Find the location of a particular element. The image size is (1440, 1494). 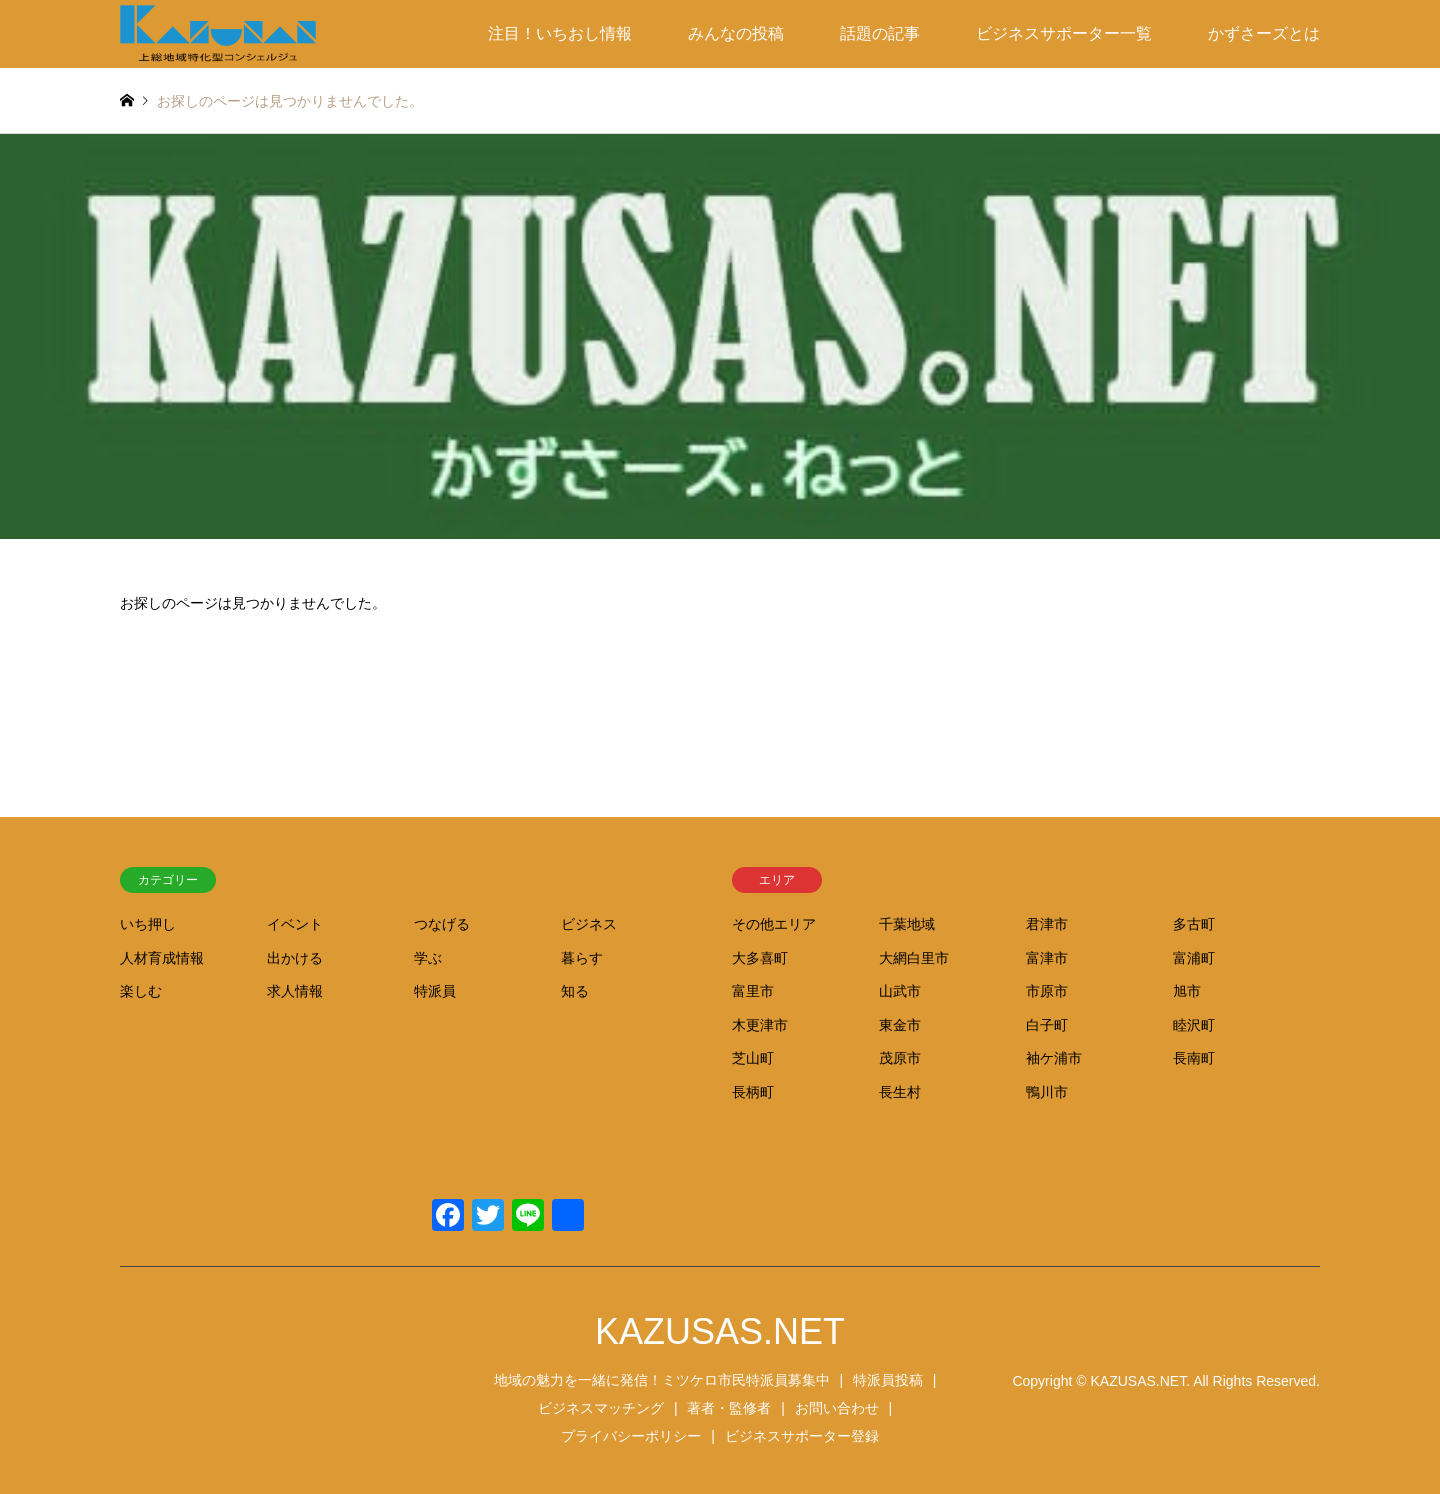

注目！いちおし情報 is located at coordinates (560, 33).